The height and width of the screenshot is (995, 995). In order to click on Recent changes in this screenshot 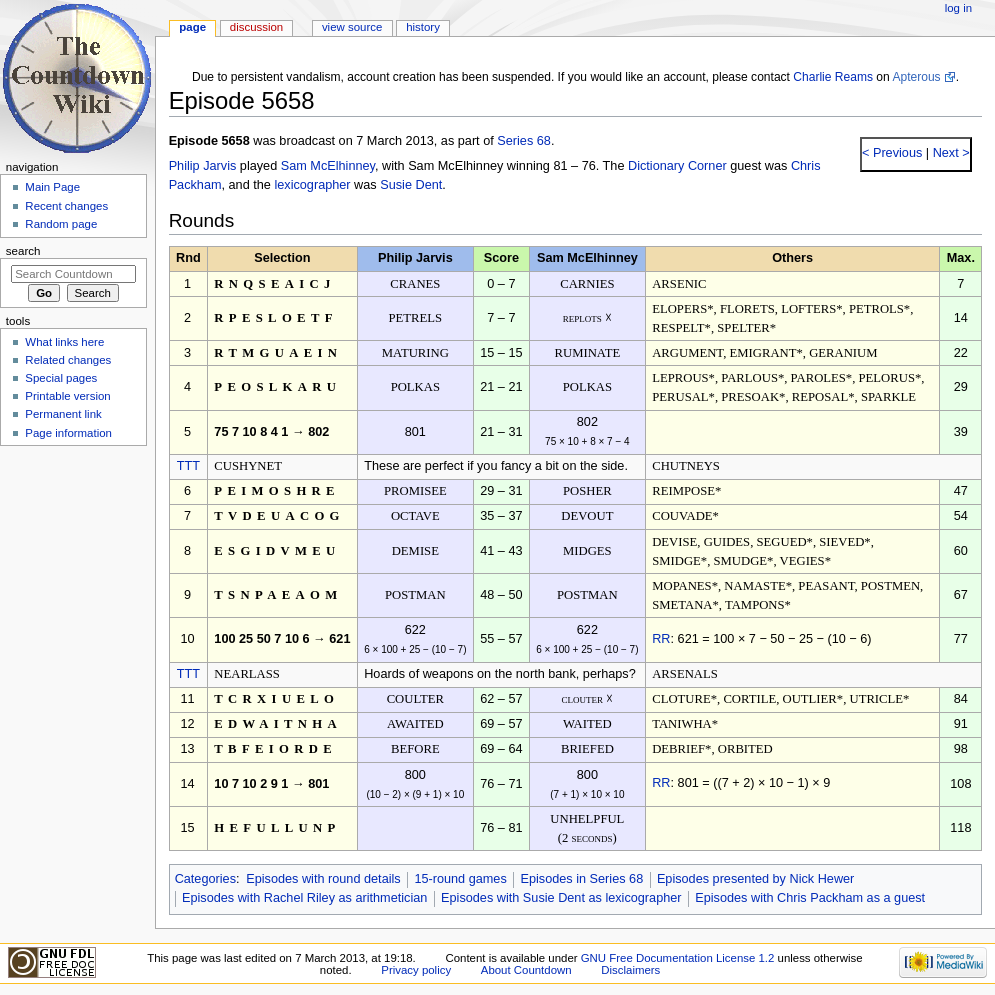, I will do `click(66, 206)`.